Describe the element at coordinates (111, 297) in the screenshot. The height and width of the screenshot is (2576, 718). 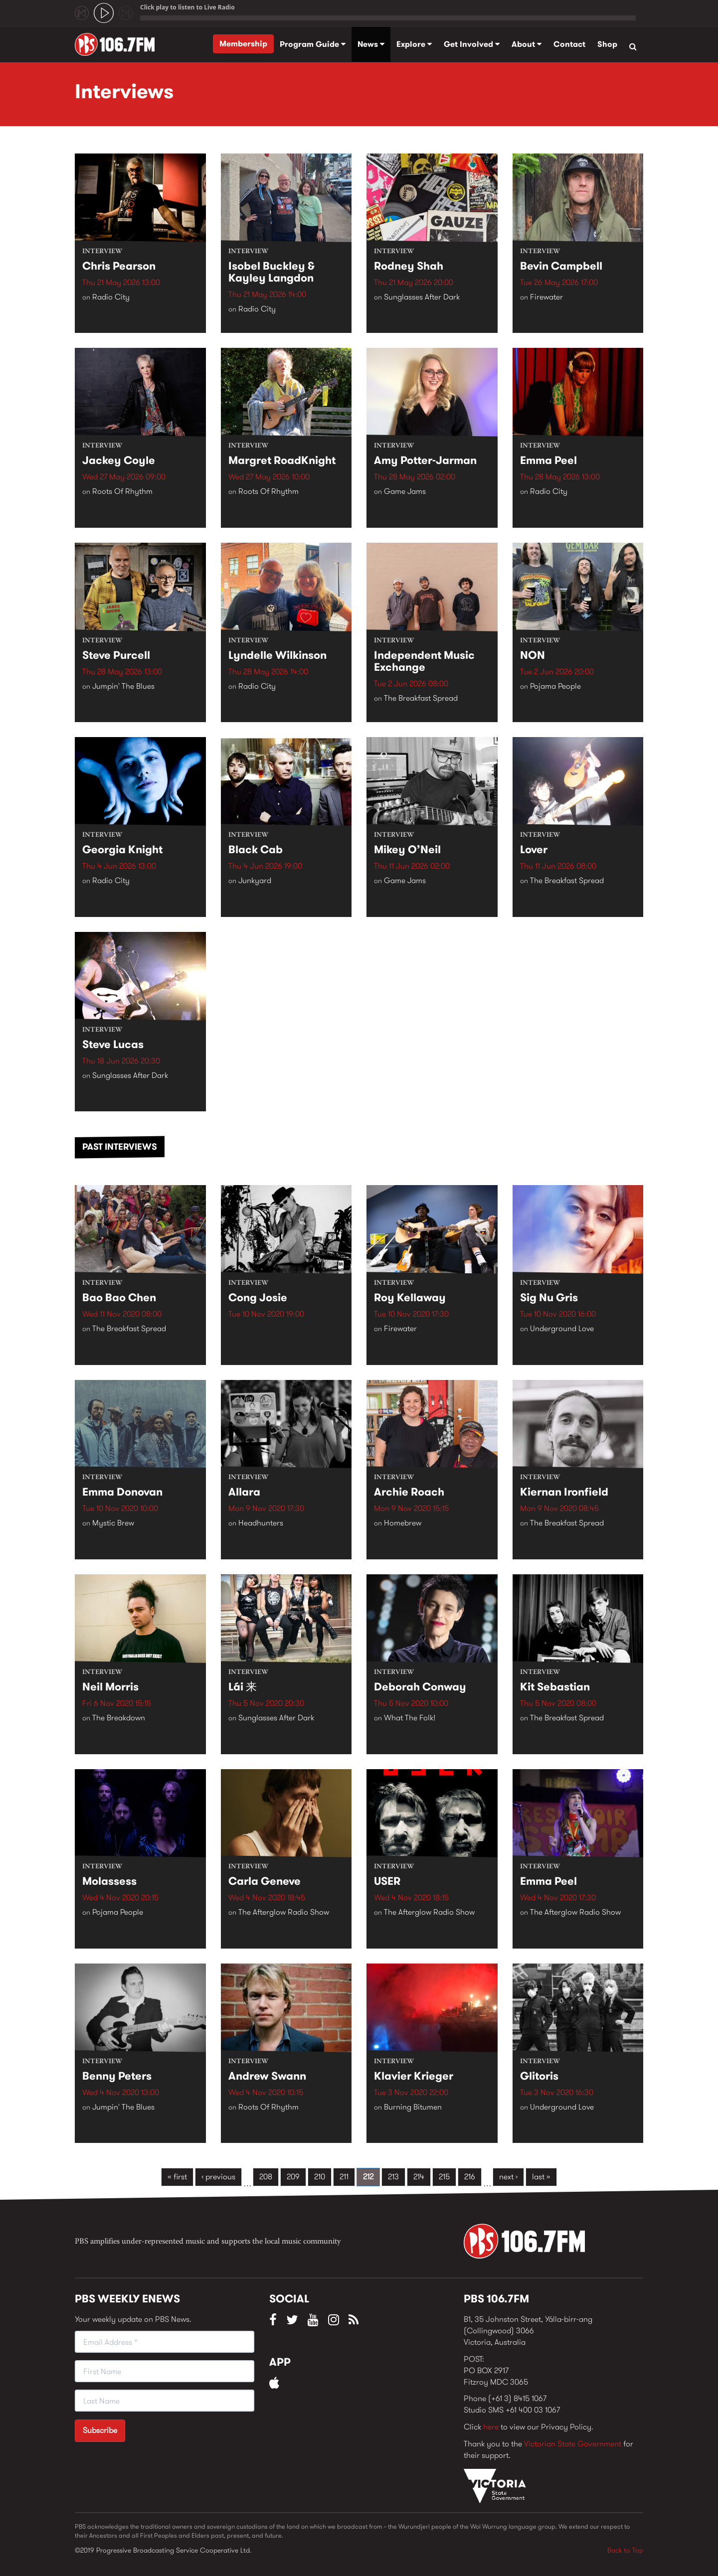
I see `Radio City` at that location.